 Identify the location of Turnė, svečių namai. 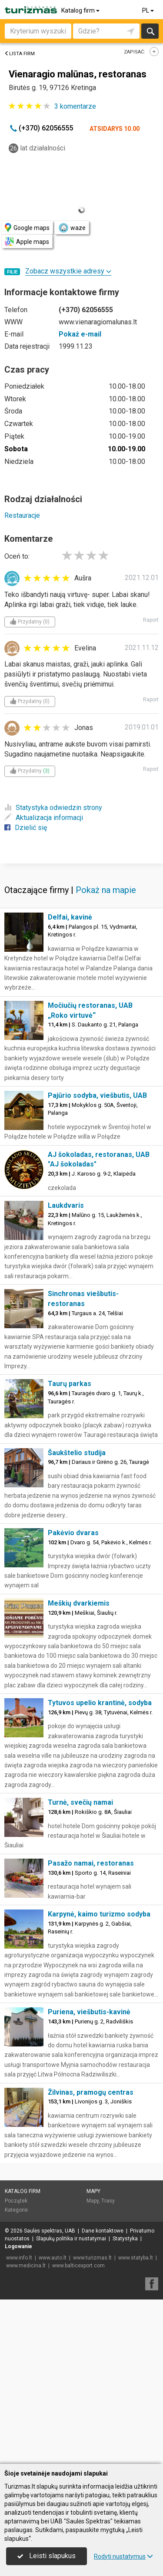
(80, 1802).